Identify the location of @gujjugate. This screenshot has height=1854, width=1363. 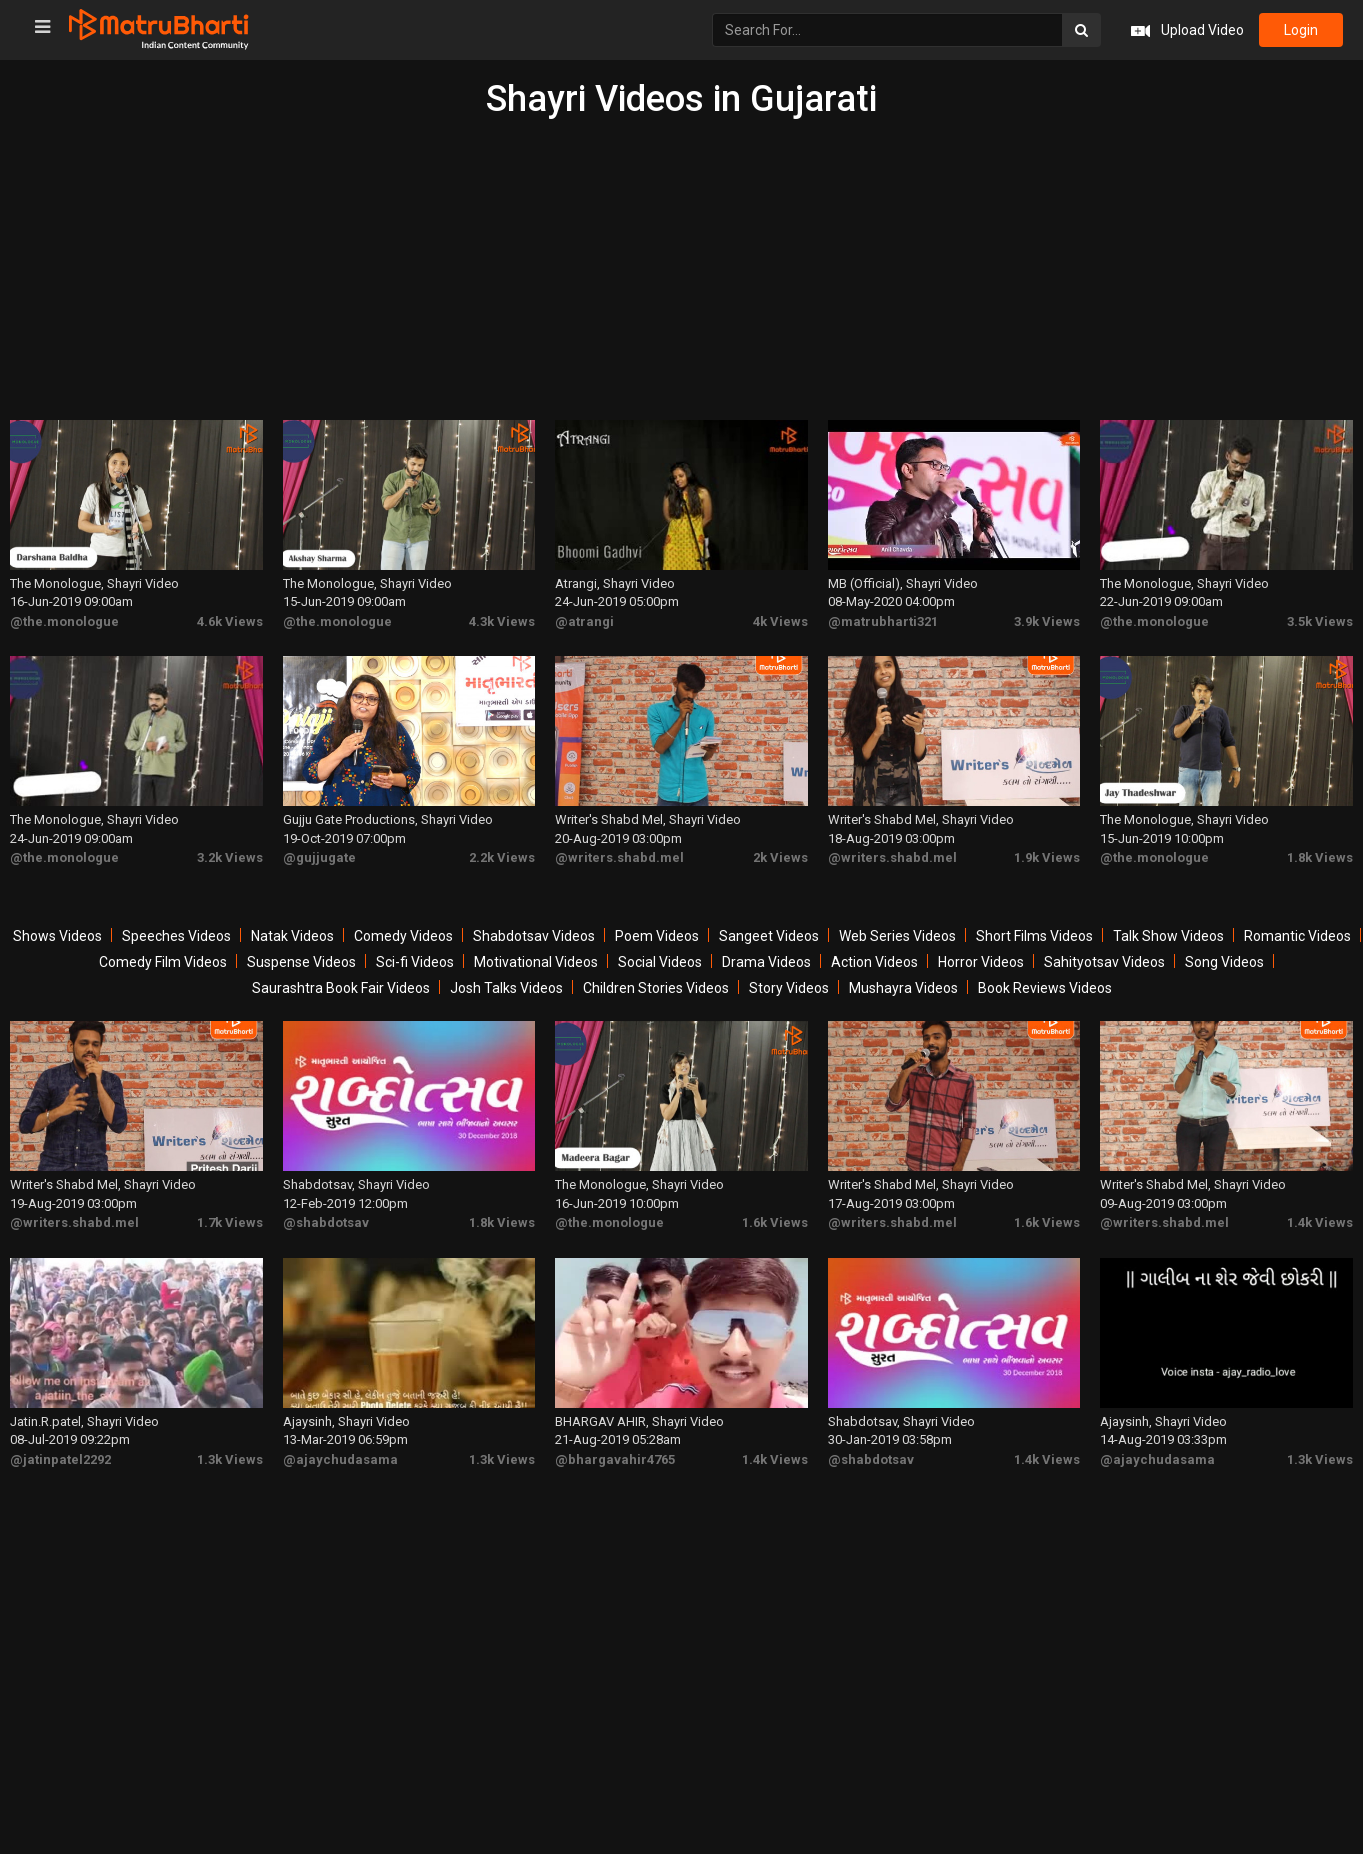
(319, 857).